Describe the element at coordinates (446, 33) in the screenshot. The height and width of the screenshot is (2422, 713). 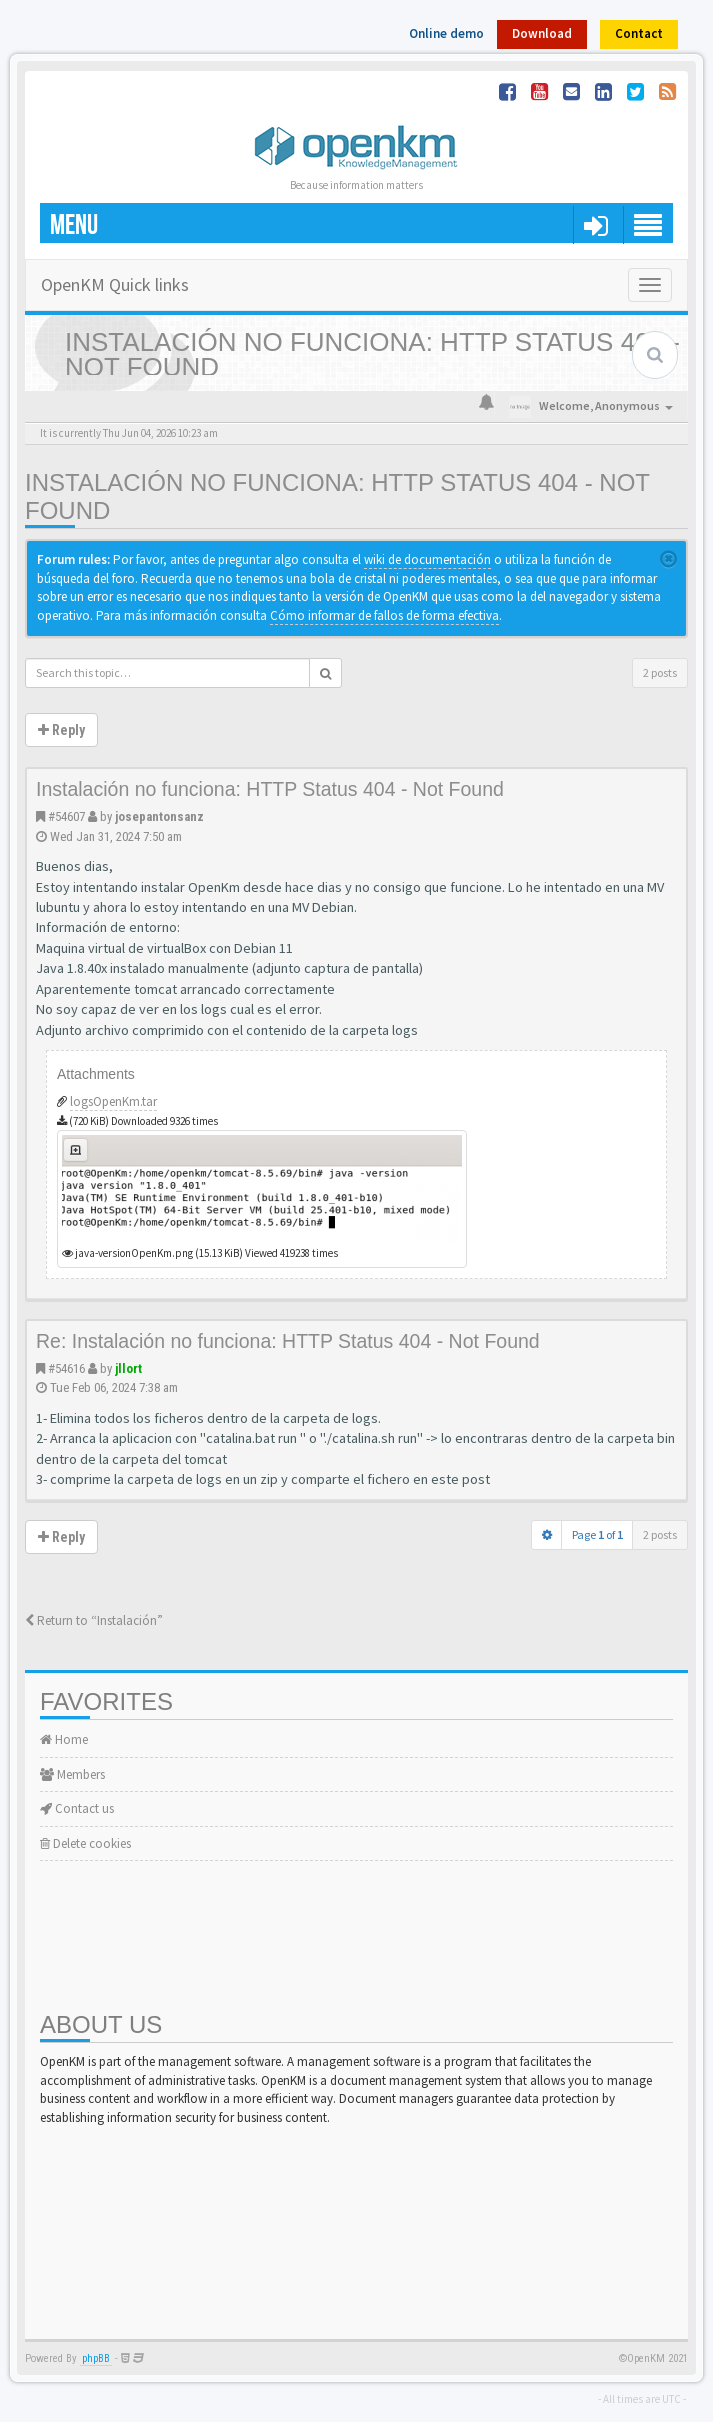
I see `Online demo` at that location.